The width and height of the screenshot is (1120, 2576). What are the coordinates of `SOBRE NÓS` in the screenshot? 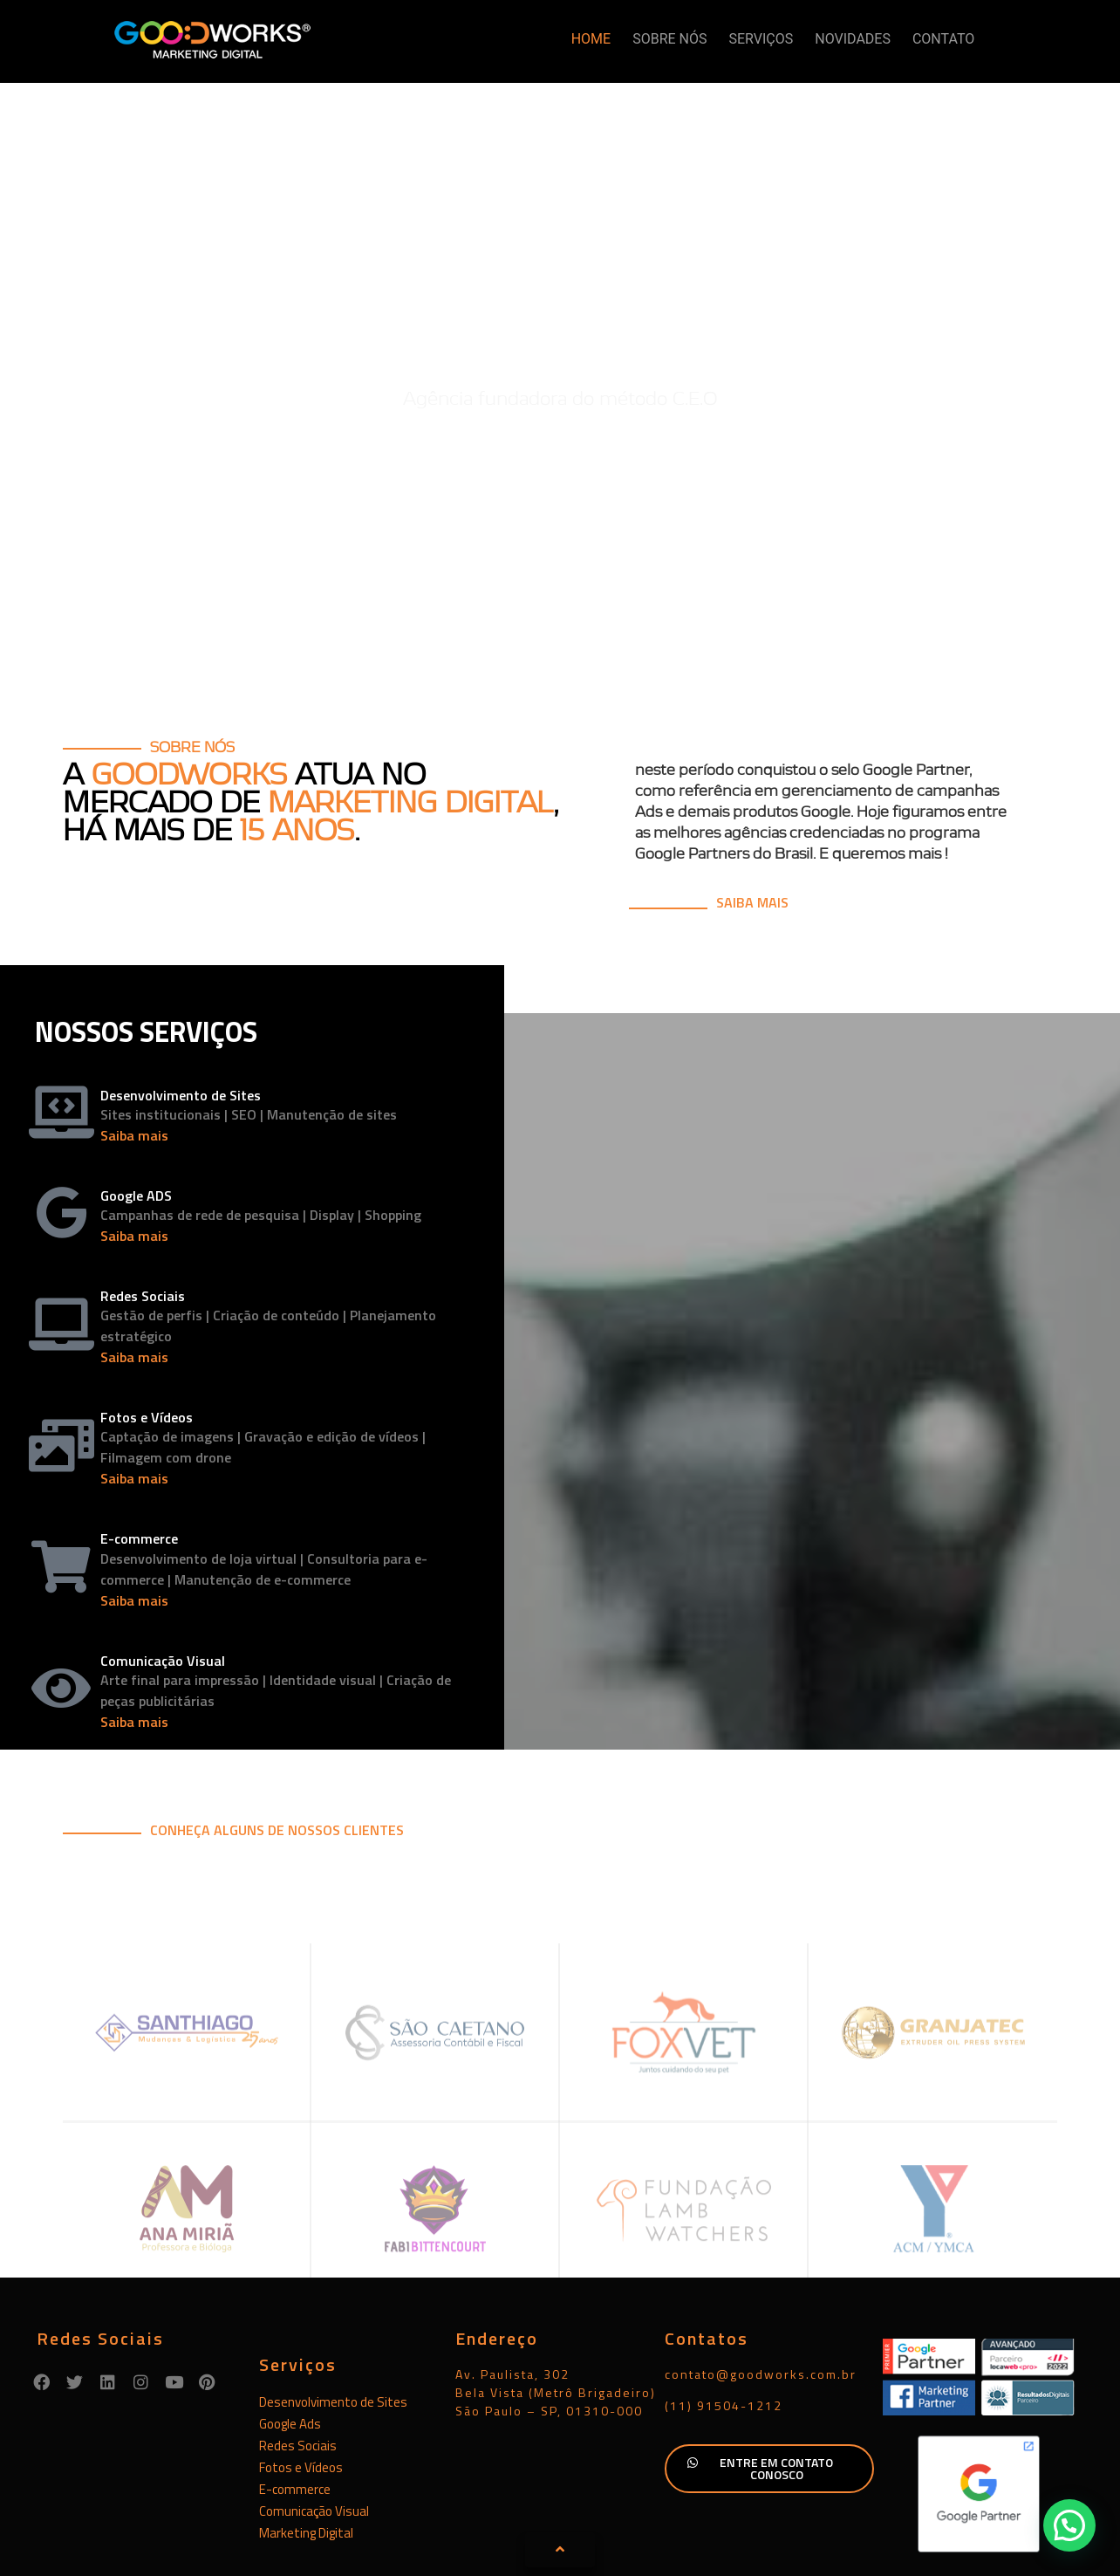 It's located at (669, 39).